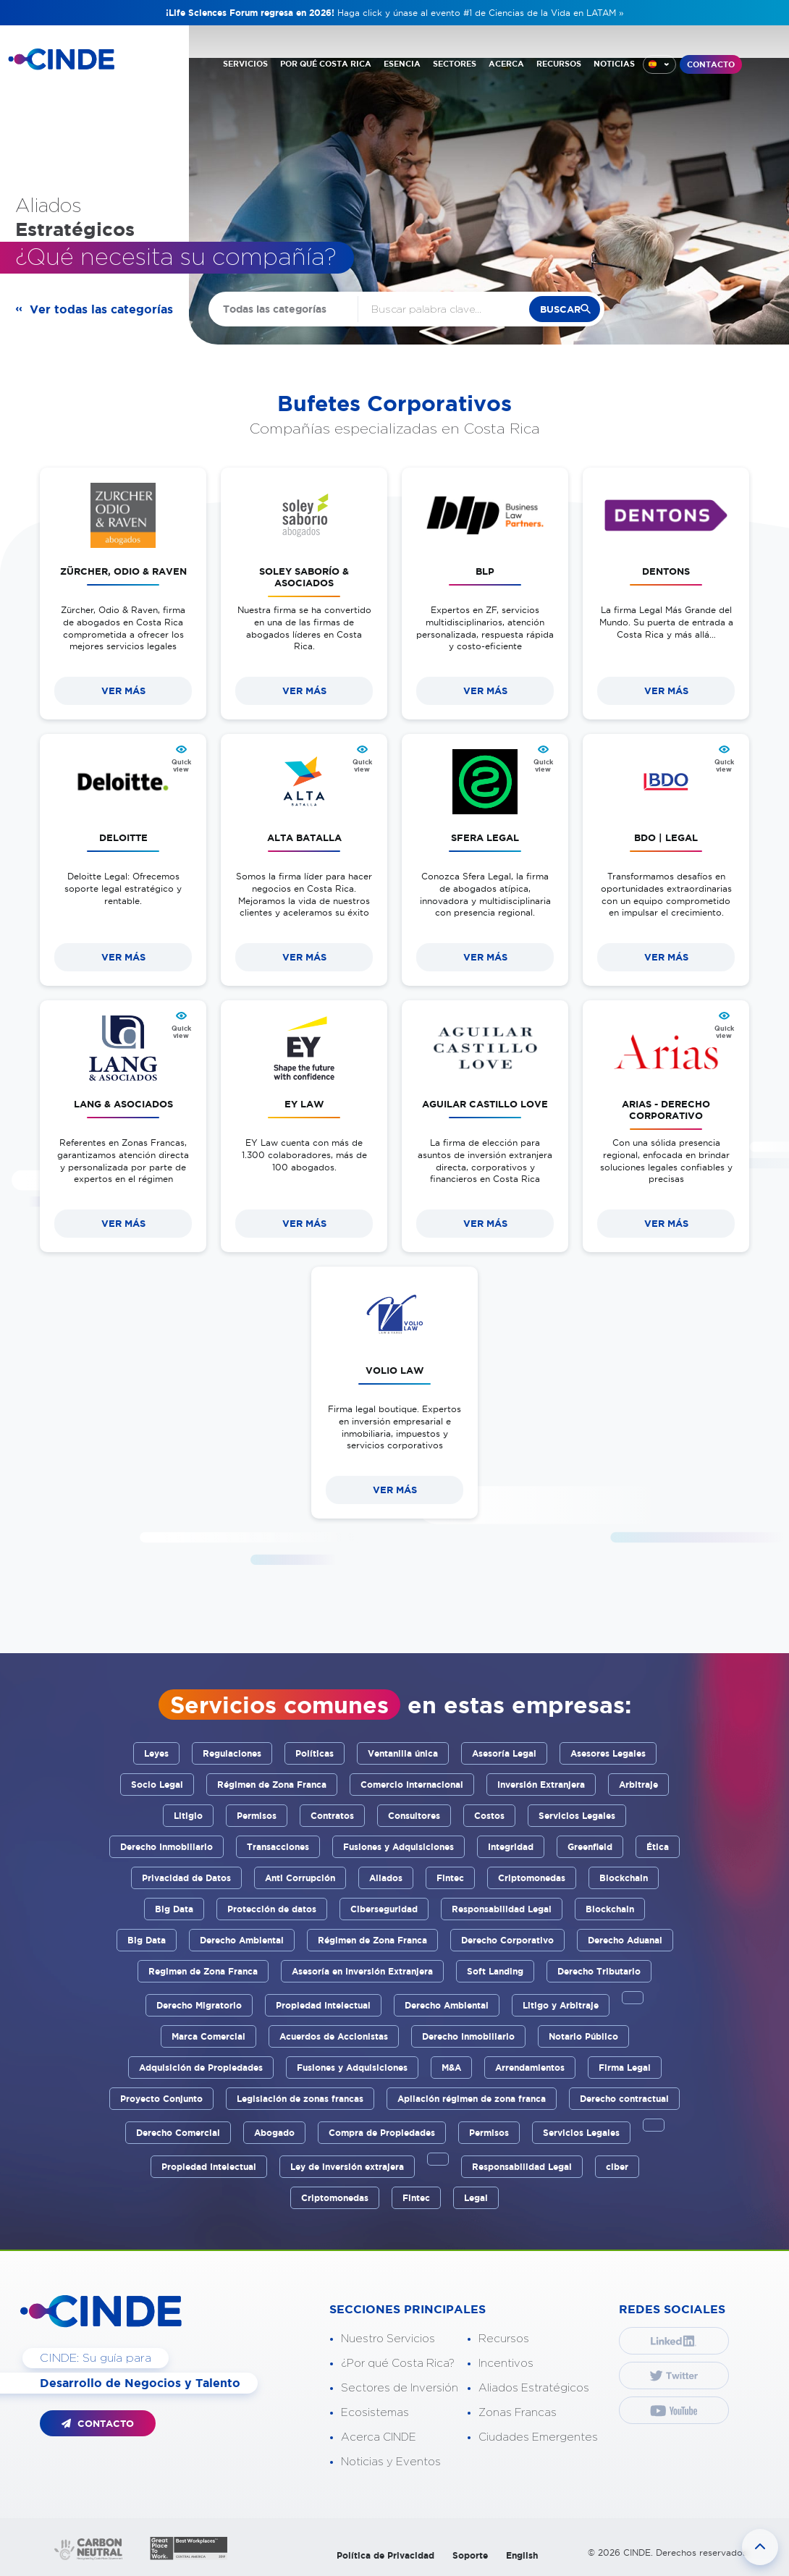  Describe the element at coordinates (476, 2198) in the screenshot. I see `Legal` at that location.